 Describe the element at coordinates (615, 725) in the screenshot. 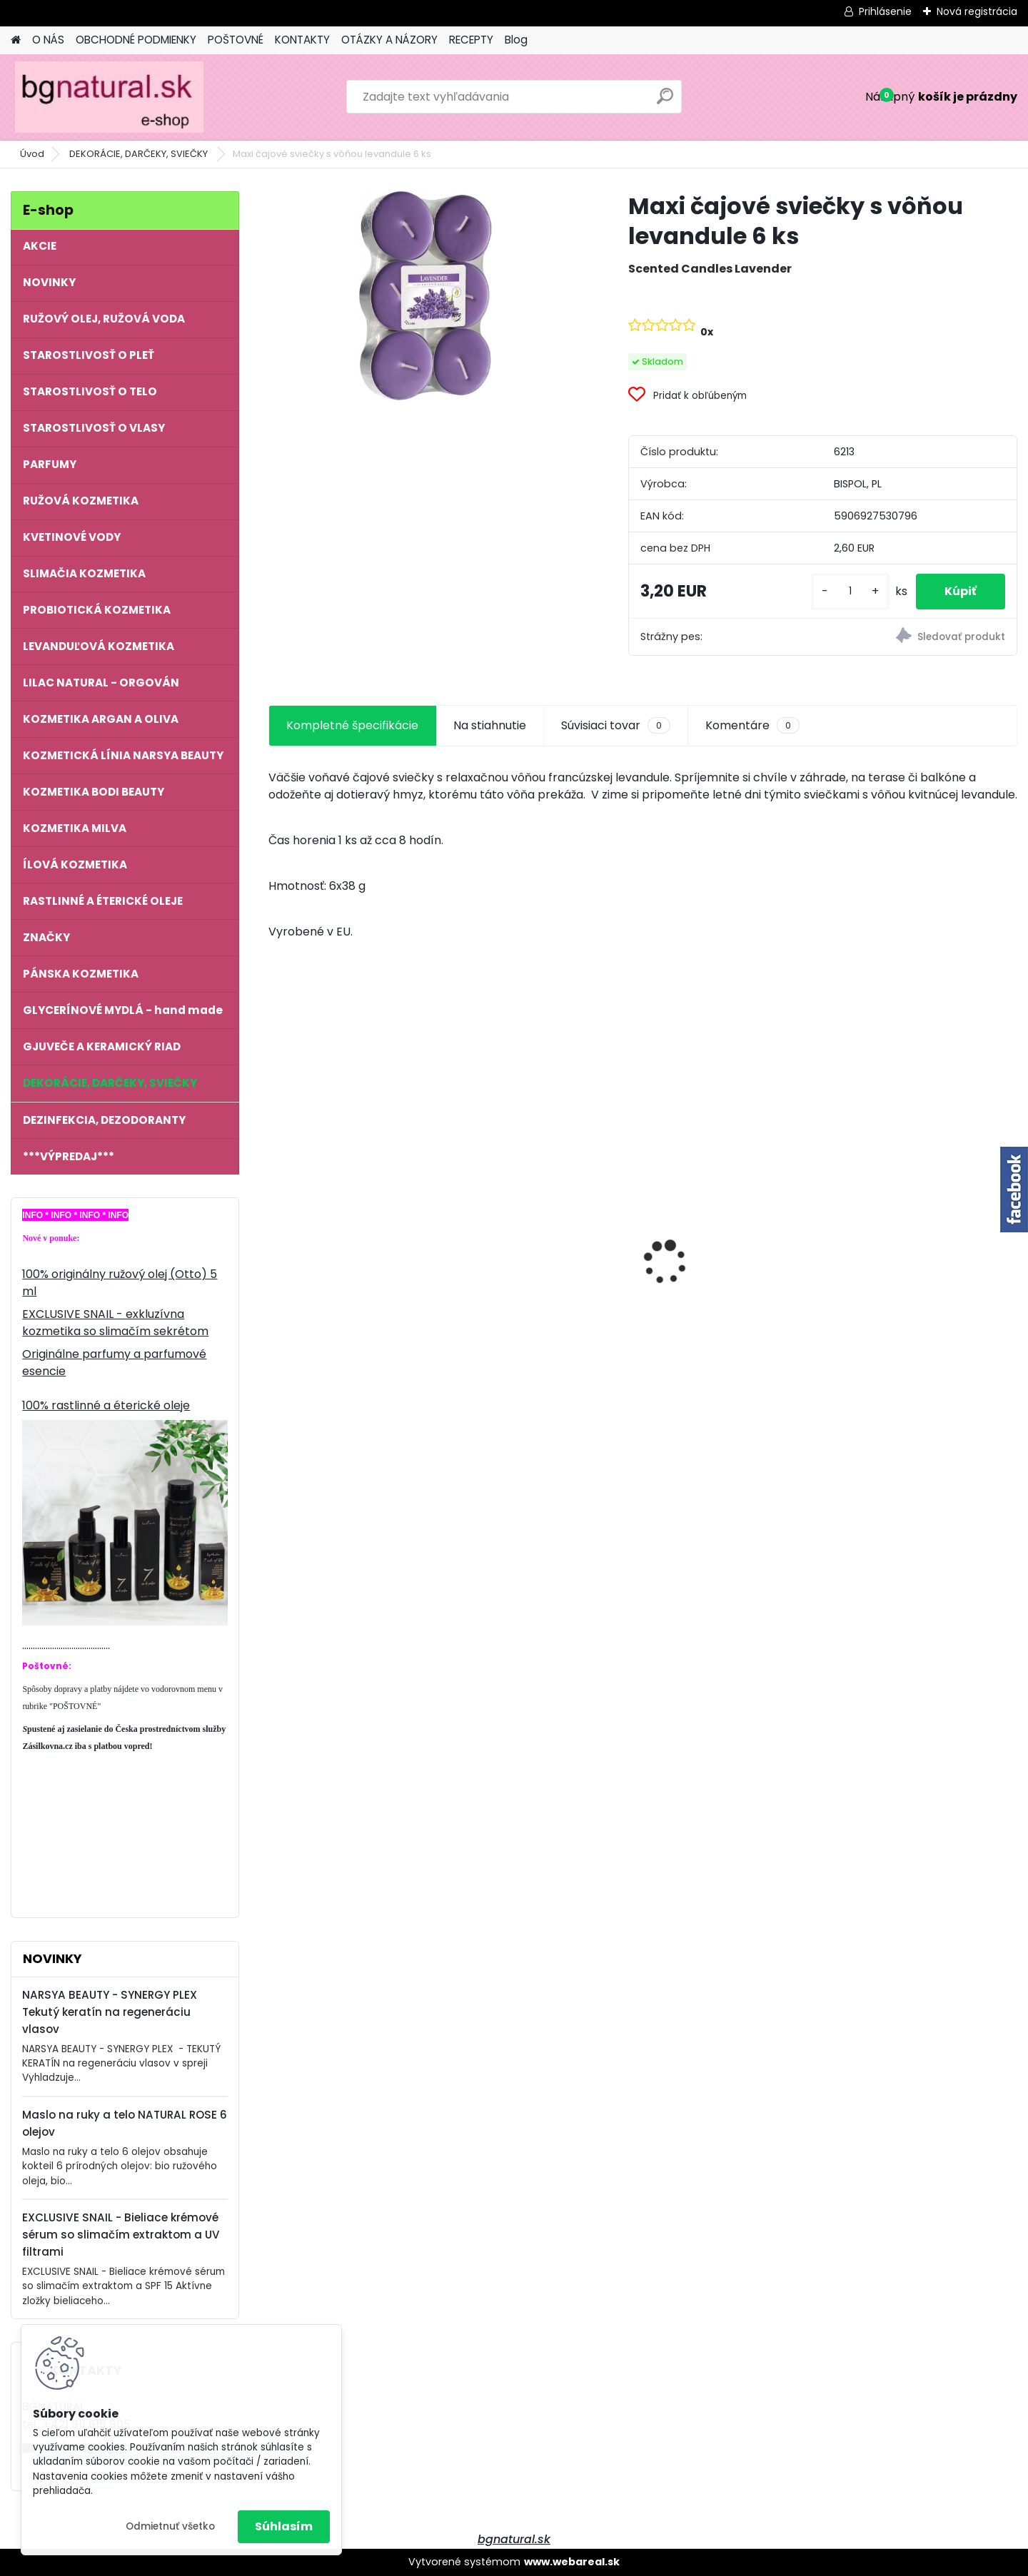

I see `Súvisiaci tovar` at that location.